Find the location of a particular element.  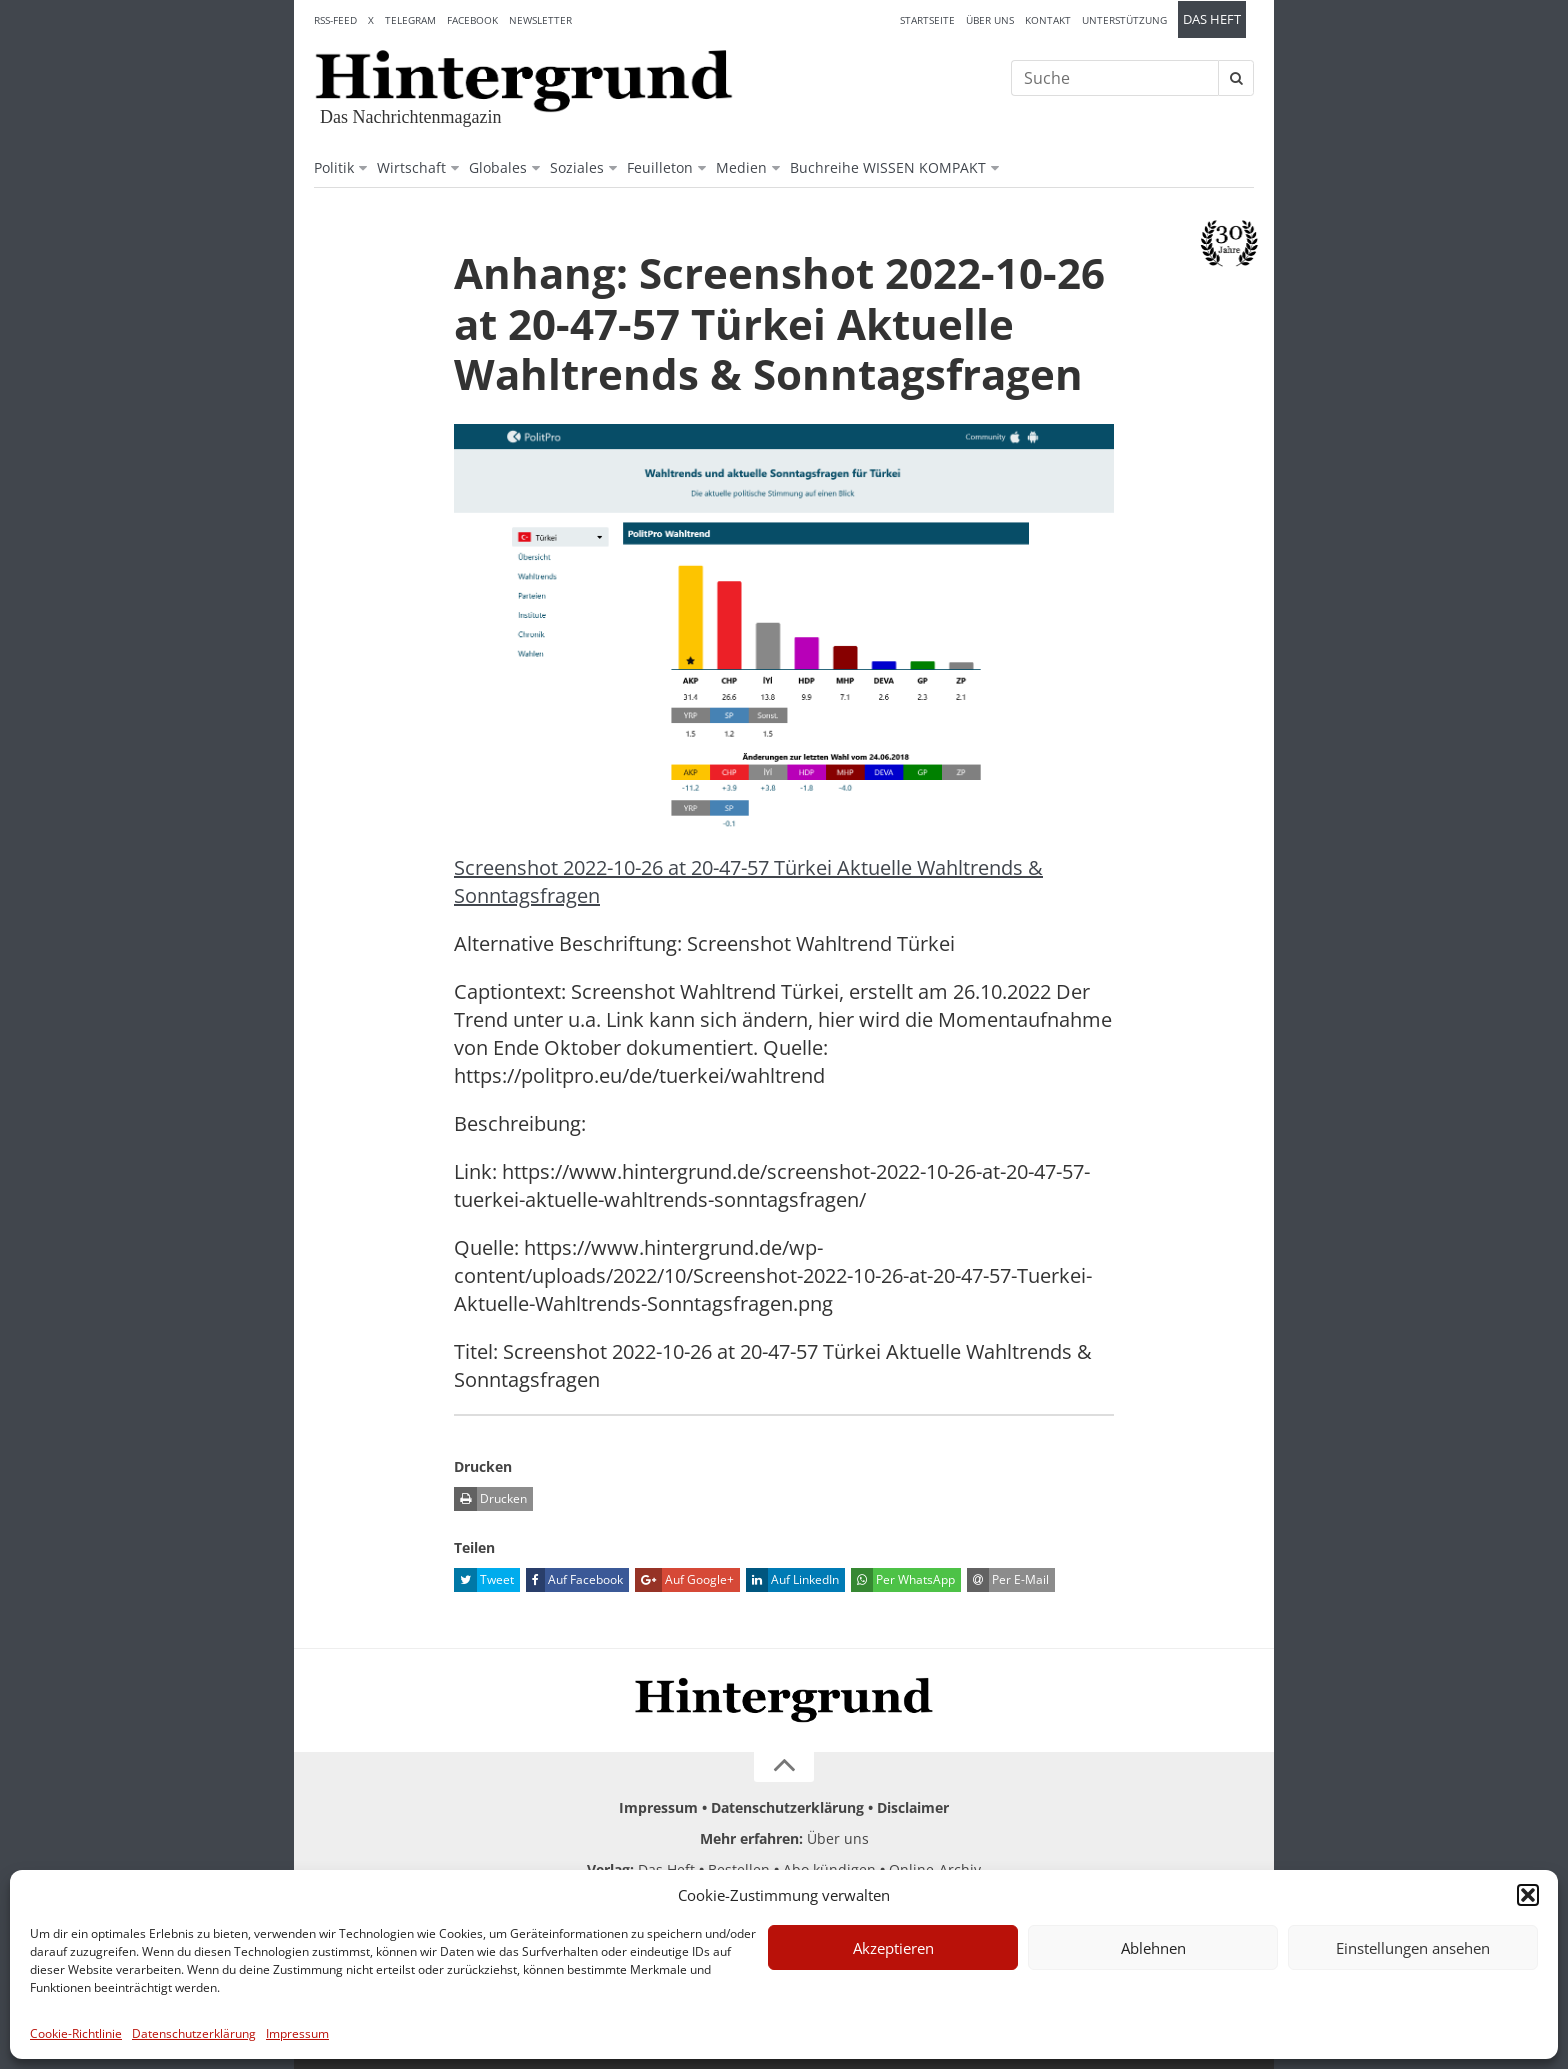

Das Heft is located at coordinates (1212, 19).